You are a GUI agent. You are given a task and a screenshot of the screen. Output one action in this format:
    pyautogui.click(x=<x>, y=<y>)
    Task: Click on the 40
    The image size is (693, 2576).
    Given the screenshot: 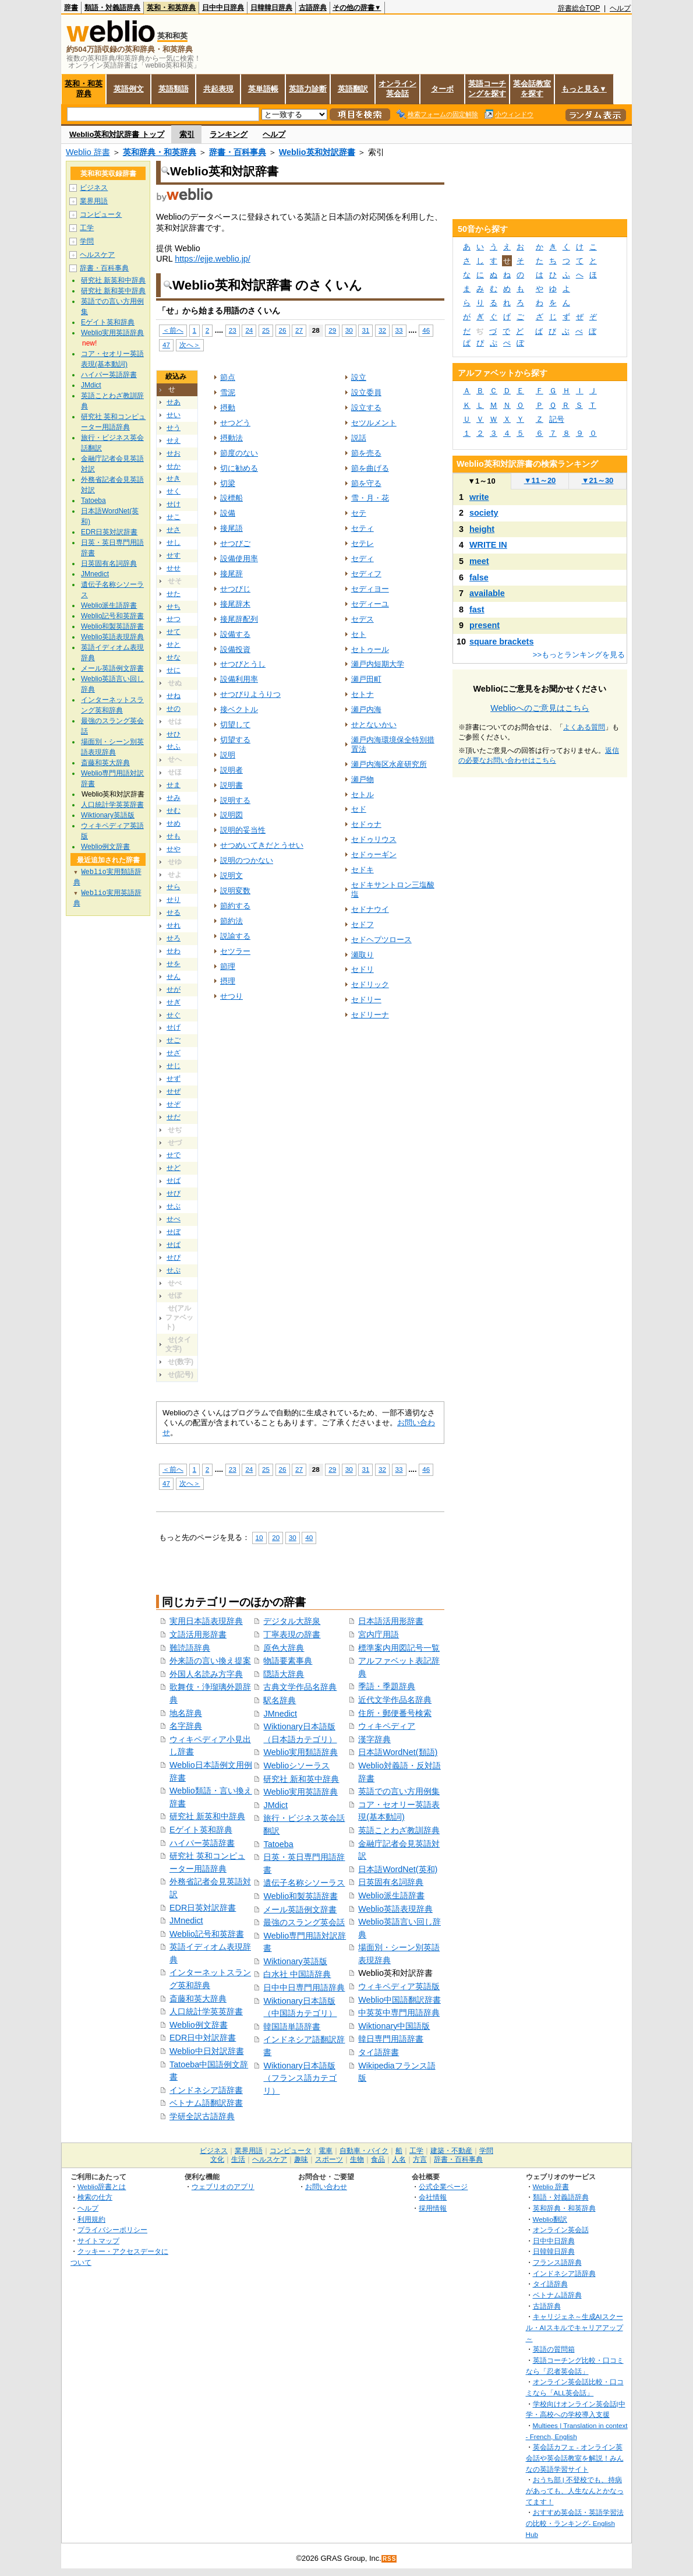 What is the action you would take?
    pyautogui.click(x=309, y=1537)
    